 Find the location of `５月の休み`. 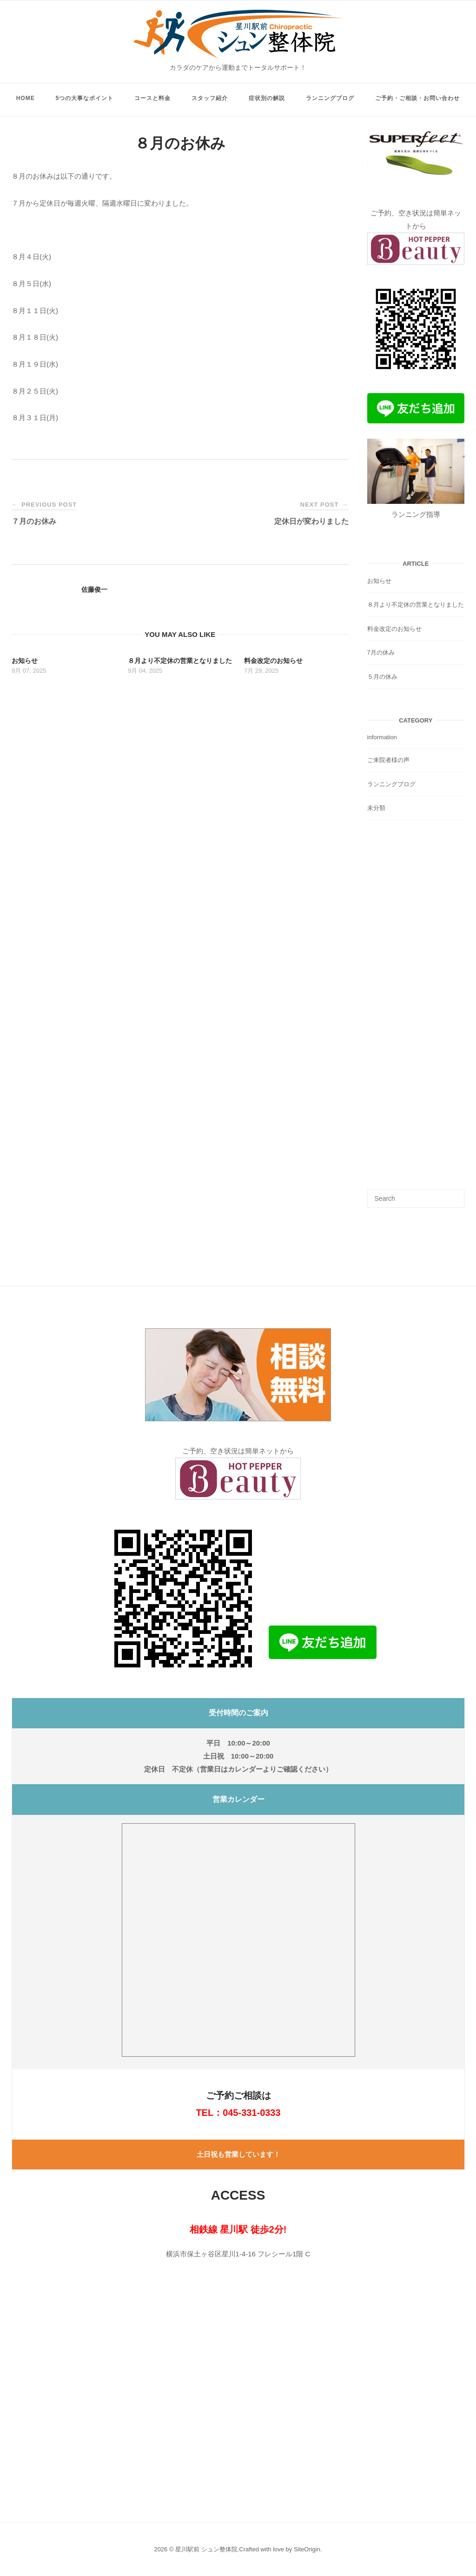

５月の休み is located at coordinates (382, 676).